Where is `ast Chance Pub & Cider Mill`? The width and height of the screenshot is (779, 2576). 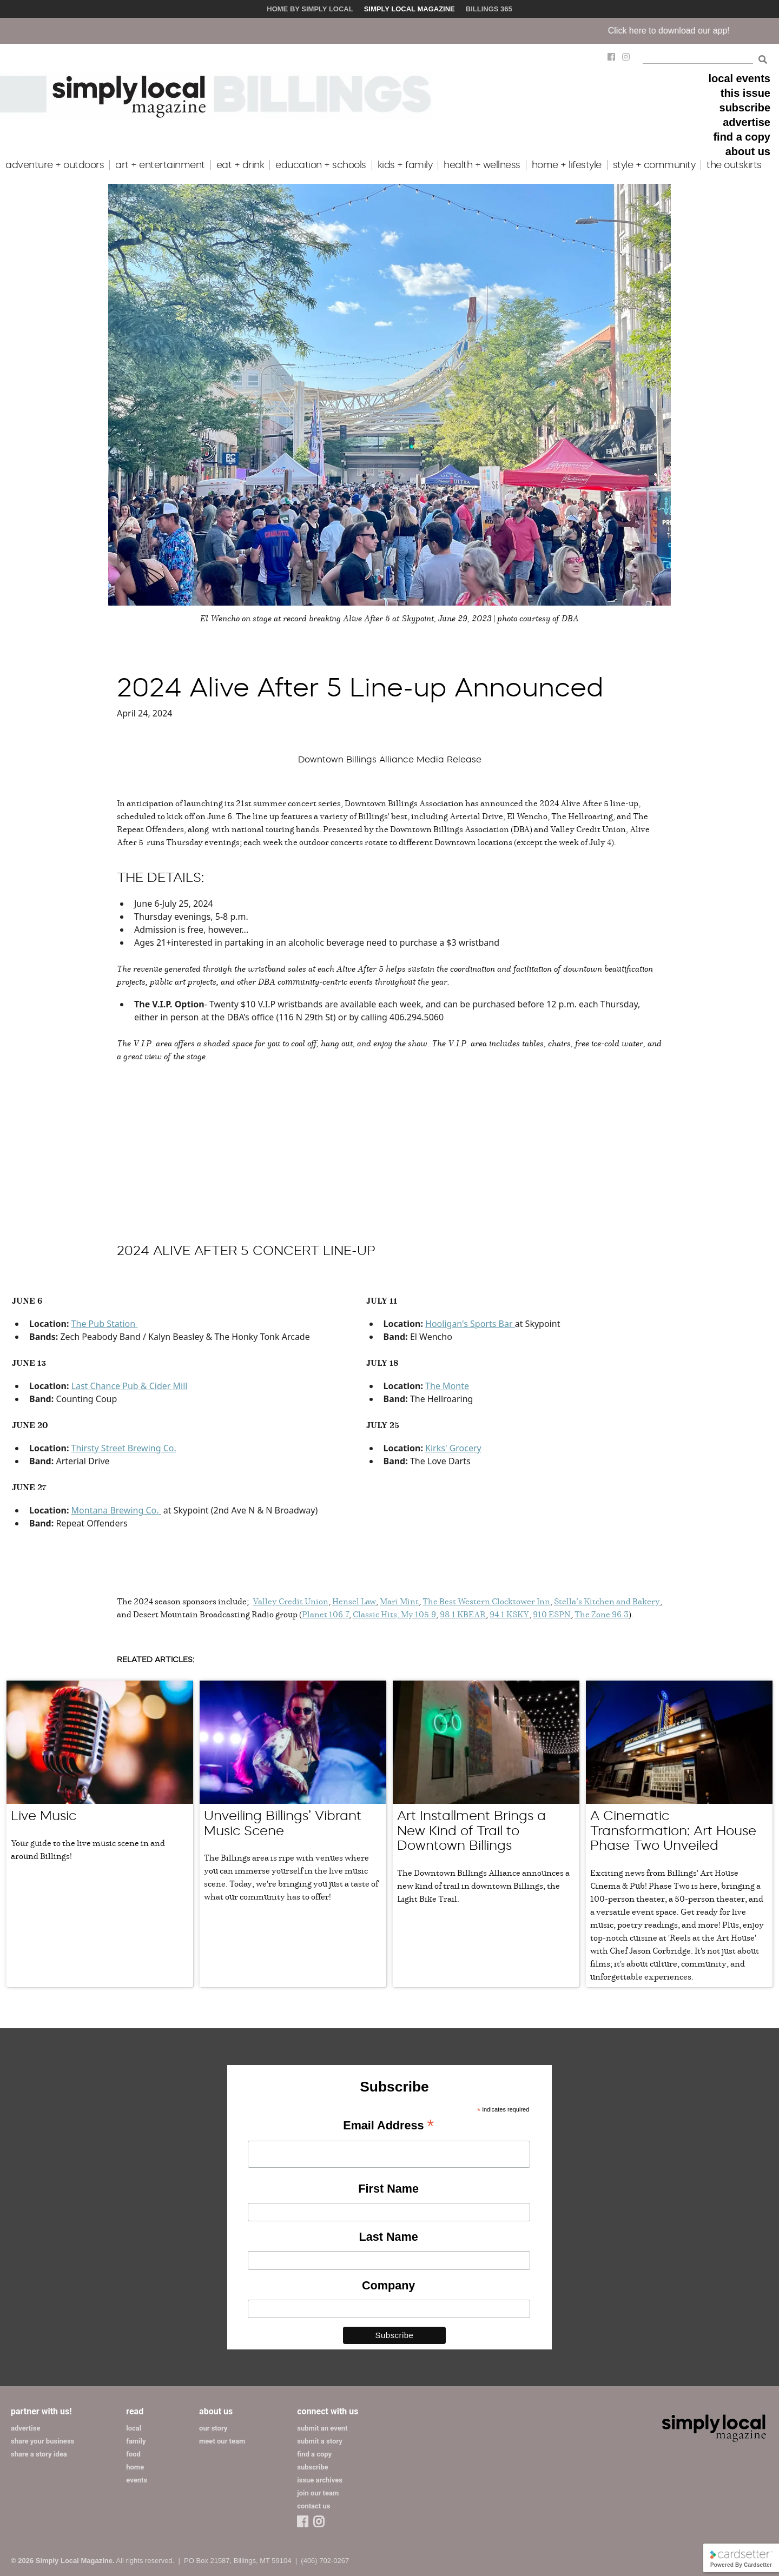
ast Chance Pub & Cider Mill is located at coordinates (132, 1386).